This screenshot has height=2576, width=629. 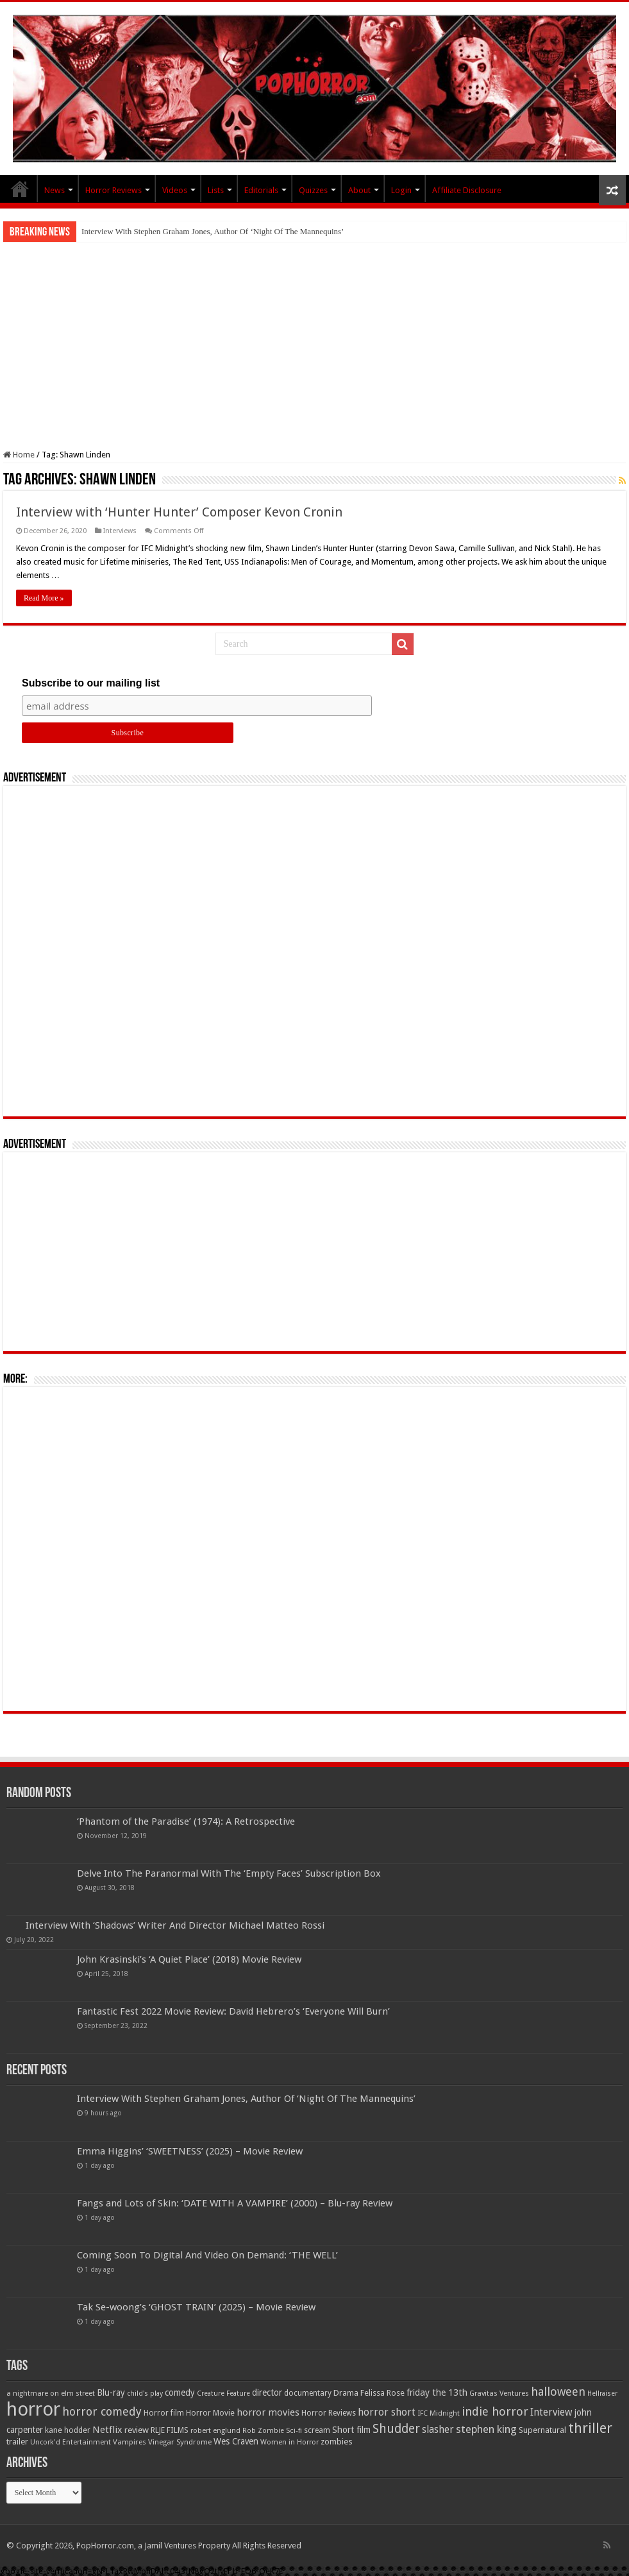 I want to click on John Krasinski’s ‘A Quiet Place’ (2018) Movie Review, so click(x=189, y=1959).